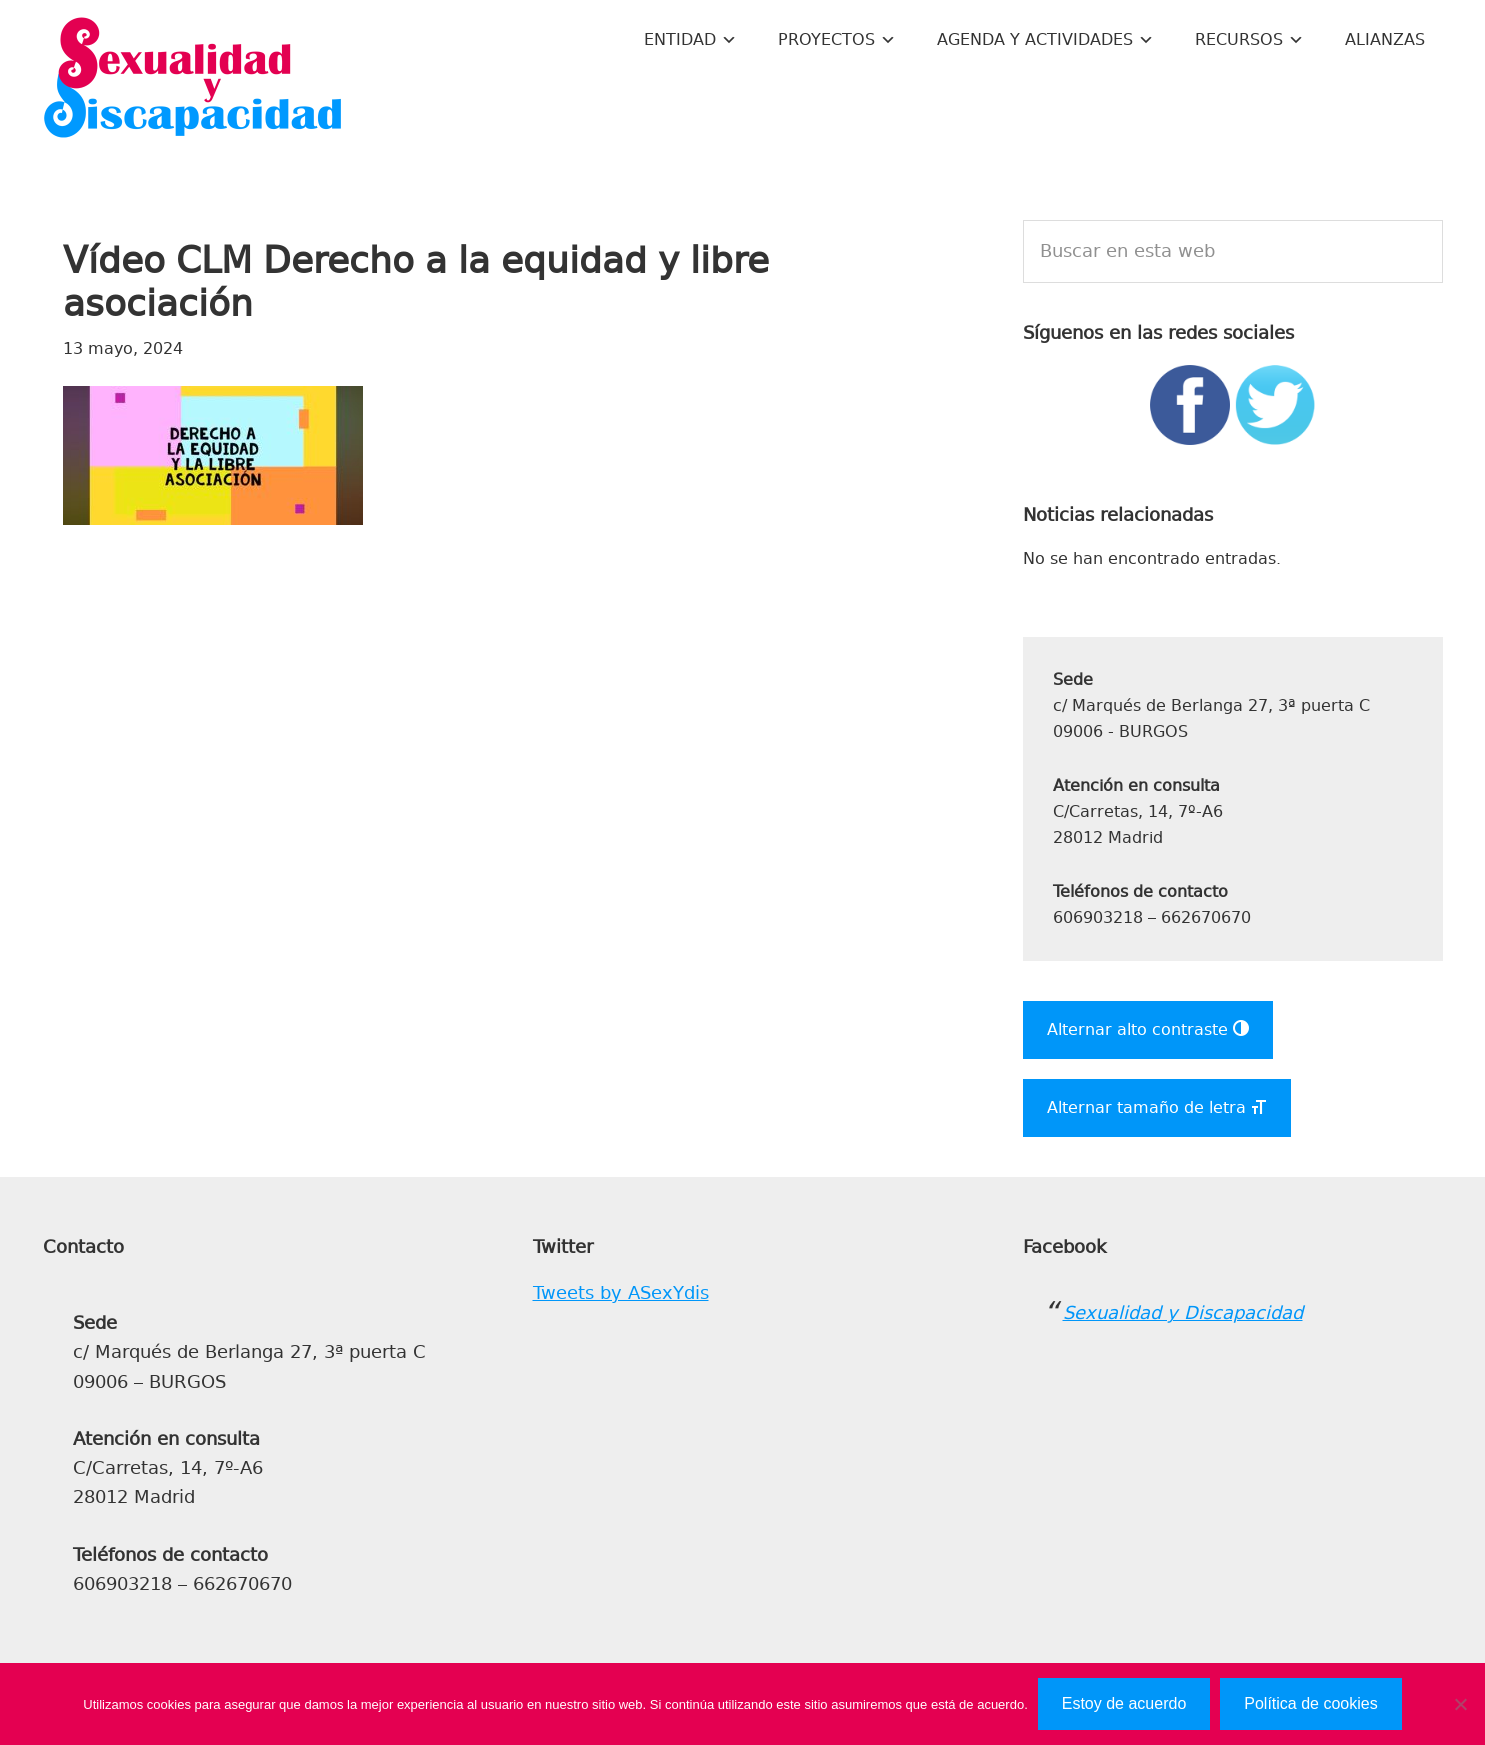 The height and width of the screenshot is (1745, 1485). Describe the element at coordinates (1310, 1703) in the screenshot. I see `Política de cookies` at that location.